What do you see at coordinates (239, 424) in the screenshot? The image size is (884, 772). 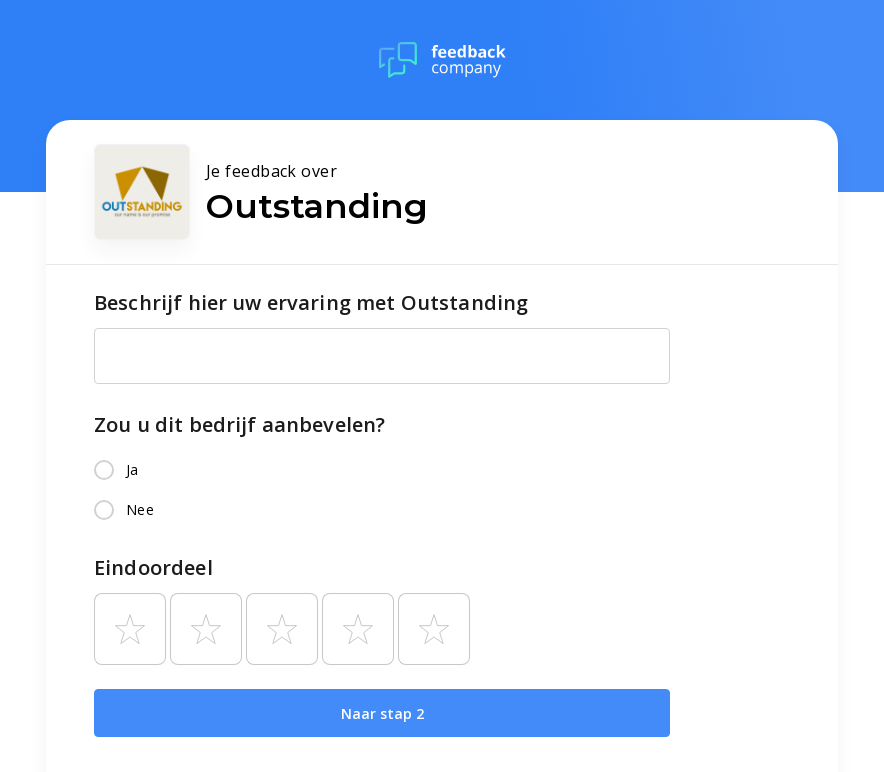 I see `Zou u dit bedrijf aanbevelen?` at bounding box center [239, 424].